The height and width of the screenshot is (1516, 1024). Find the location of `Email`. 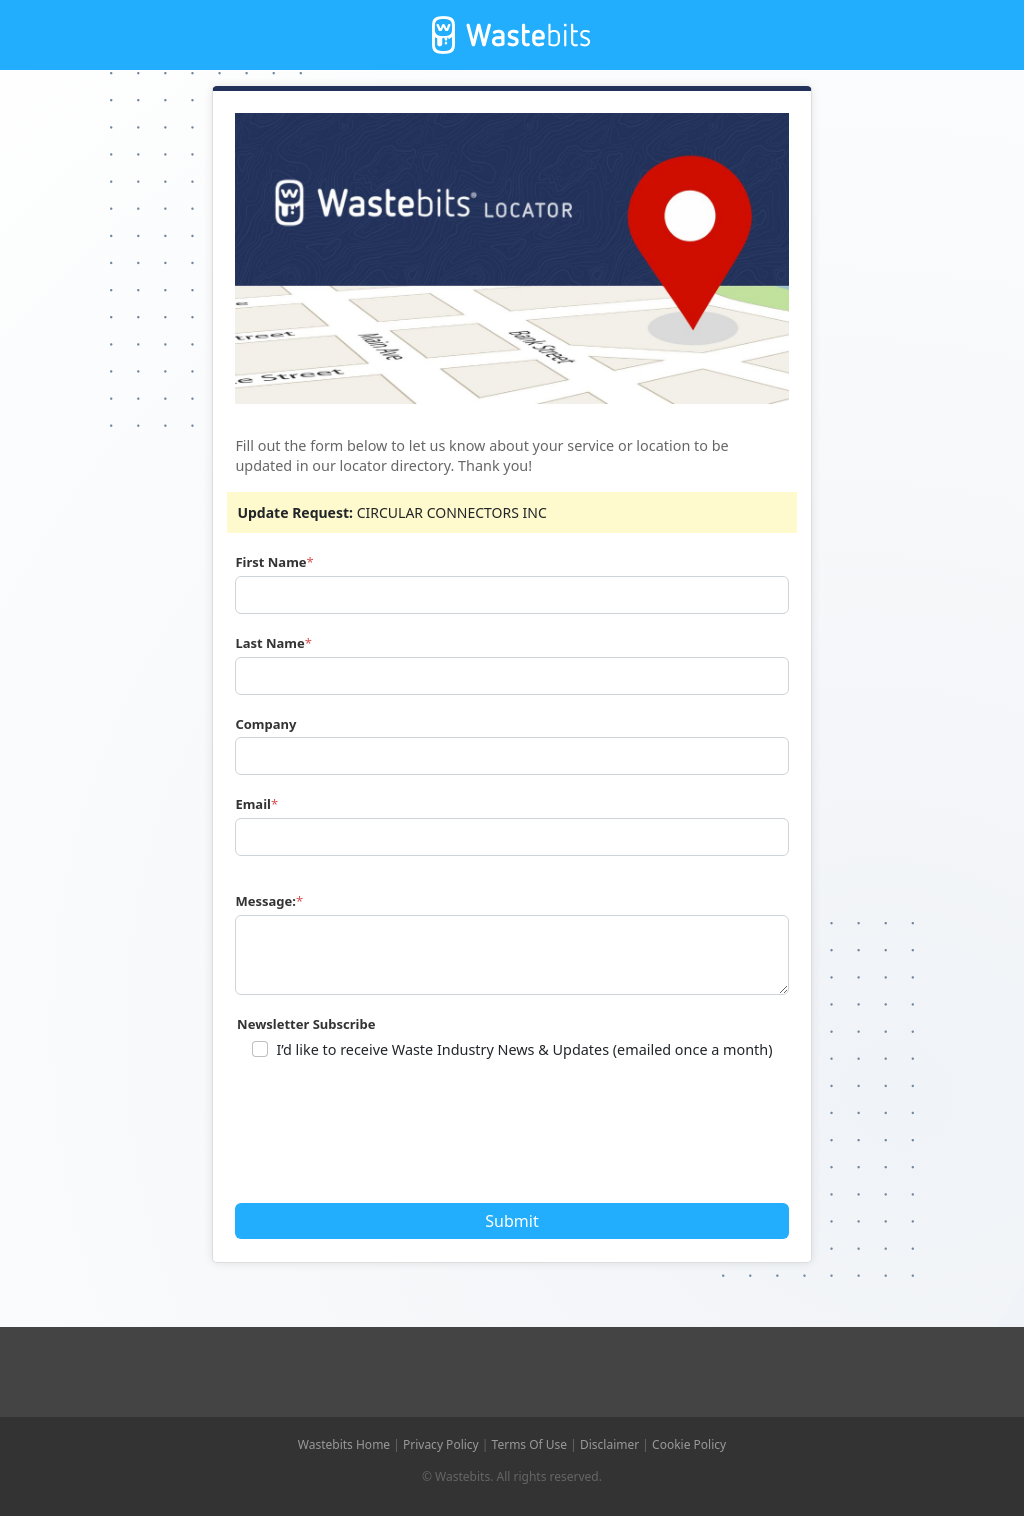

Email is located at coordinates (253, 804).